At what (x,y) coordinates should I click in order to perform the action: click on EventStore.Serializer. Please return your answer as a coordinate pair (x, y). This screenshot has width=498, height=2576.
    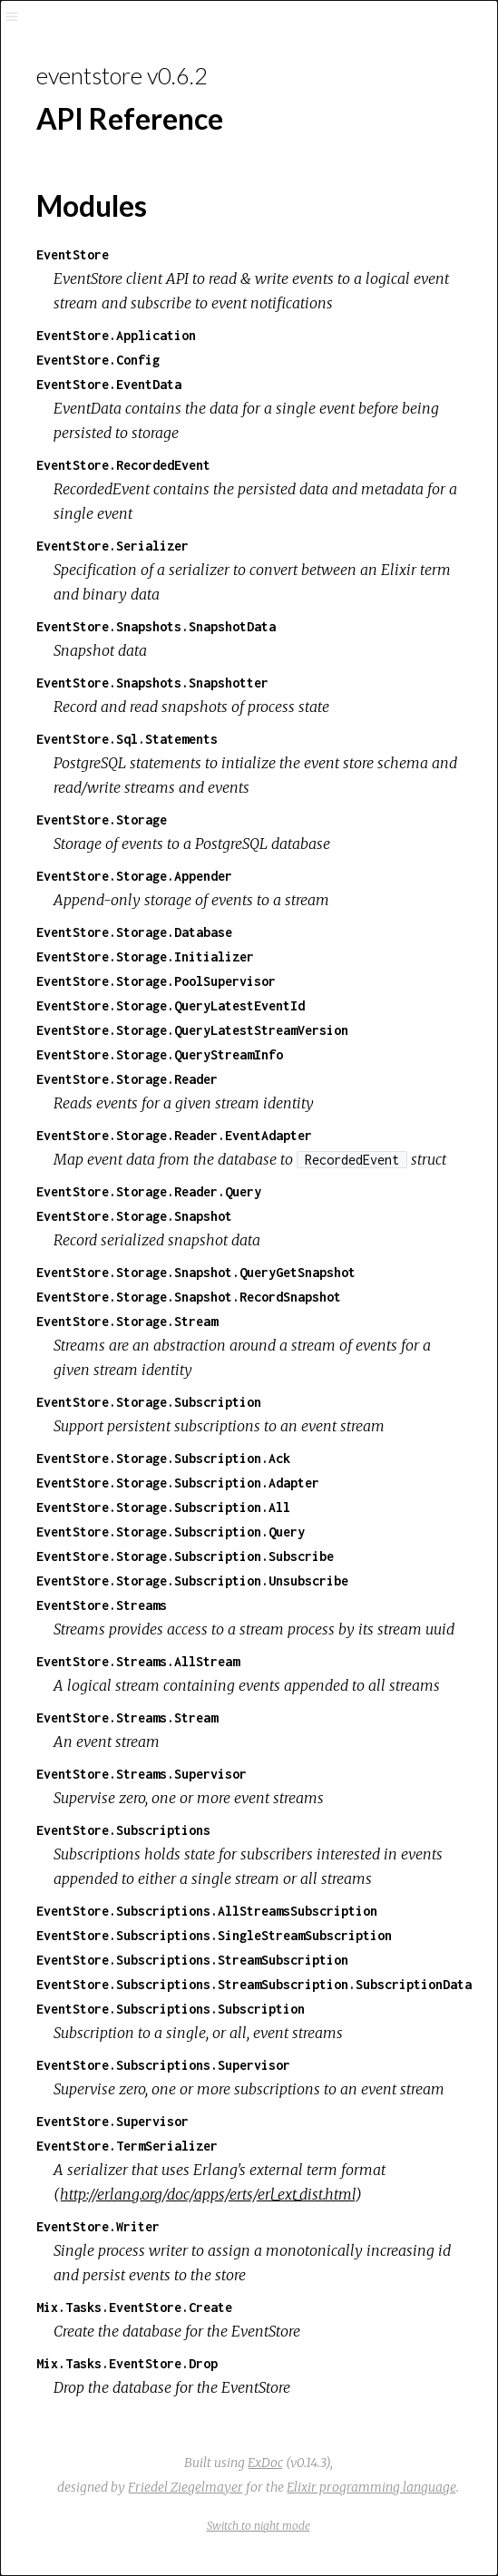
    Looking at the image, I should click on (112, 545).